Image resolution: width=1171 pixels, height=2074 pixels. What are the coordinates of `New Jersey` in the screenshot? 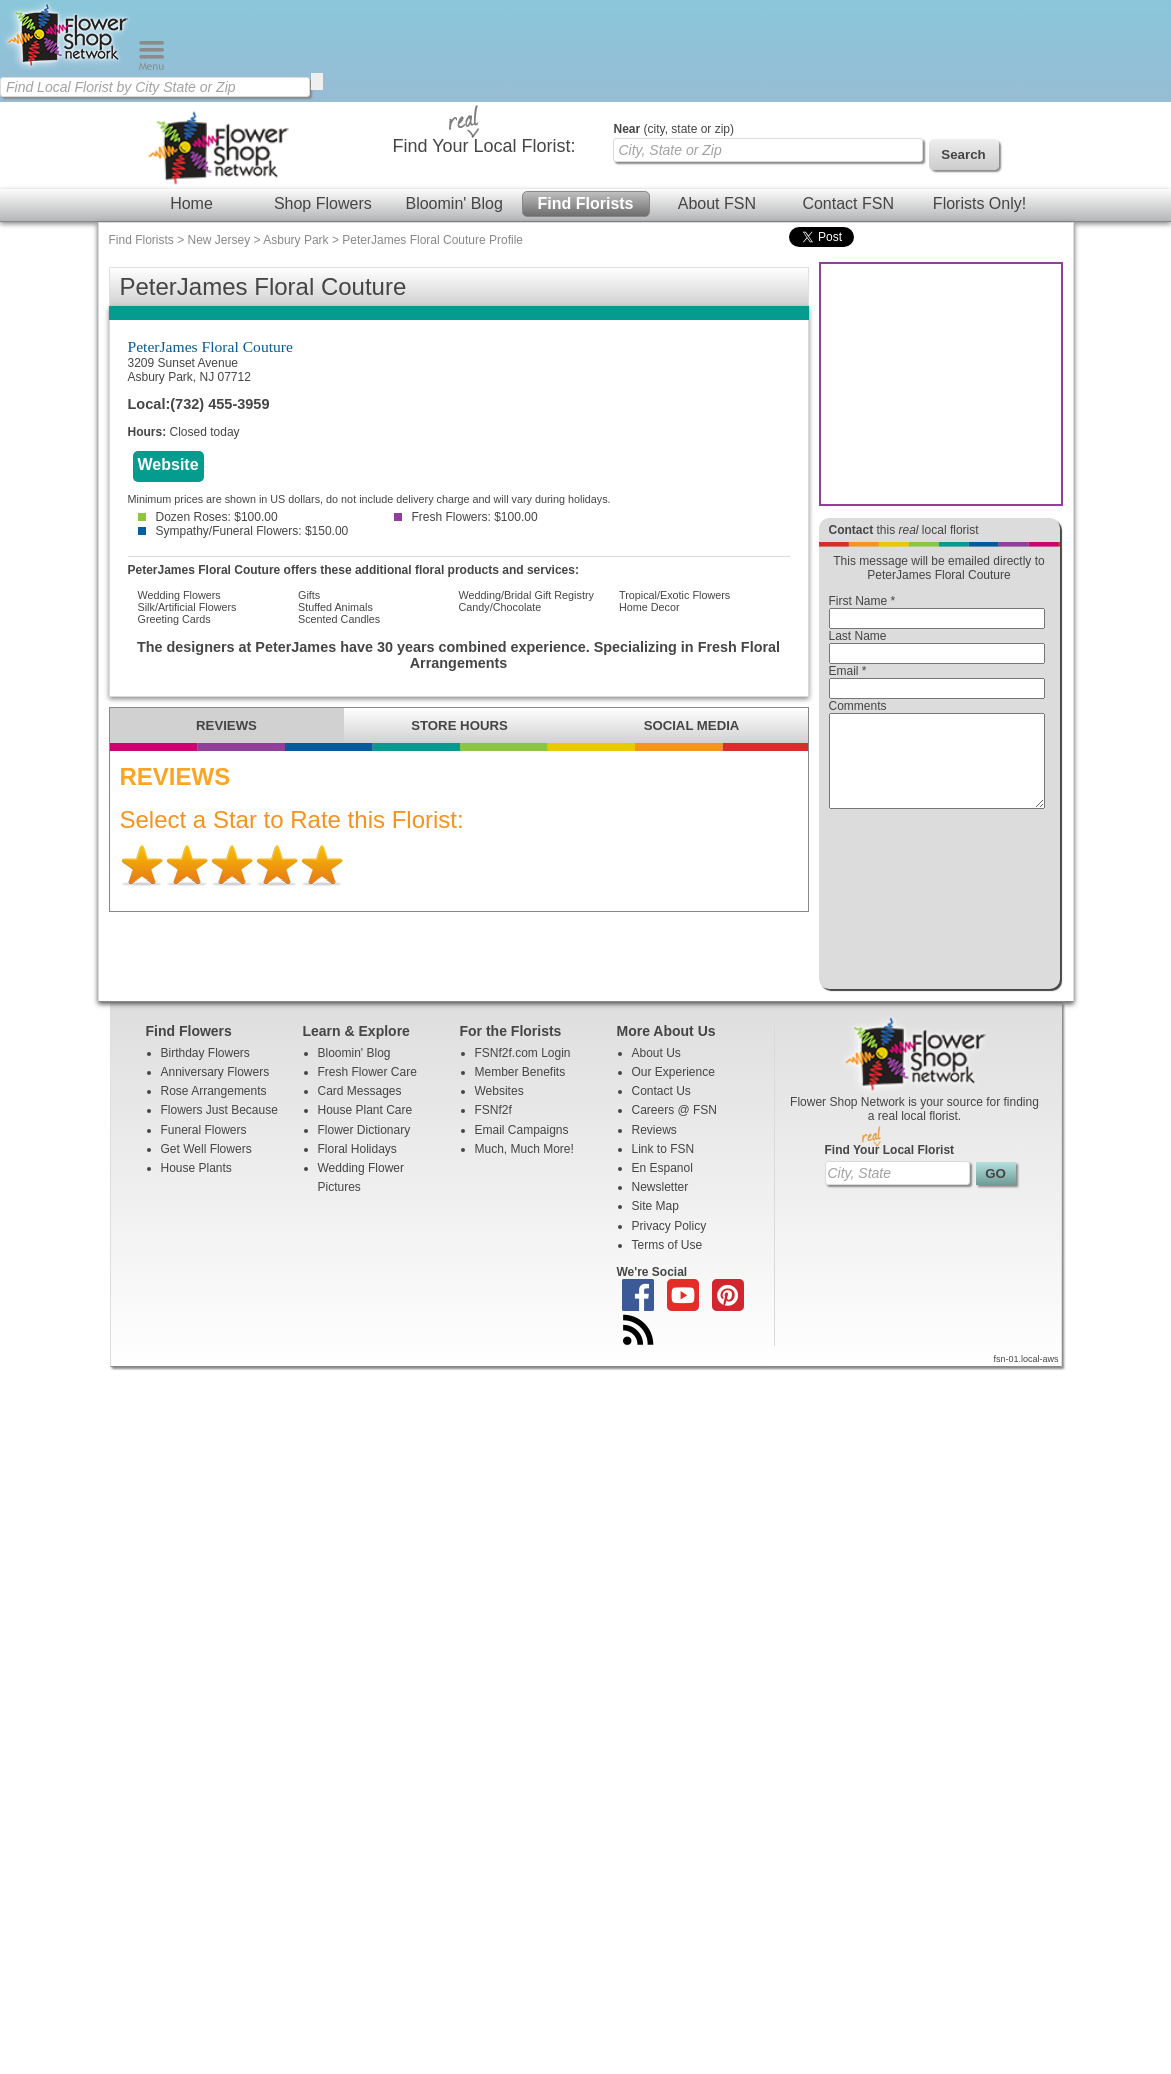 It's located at (219, 240).